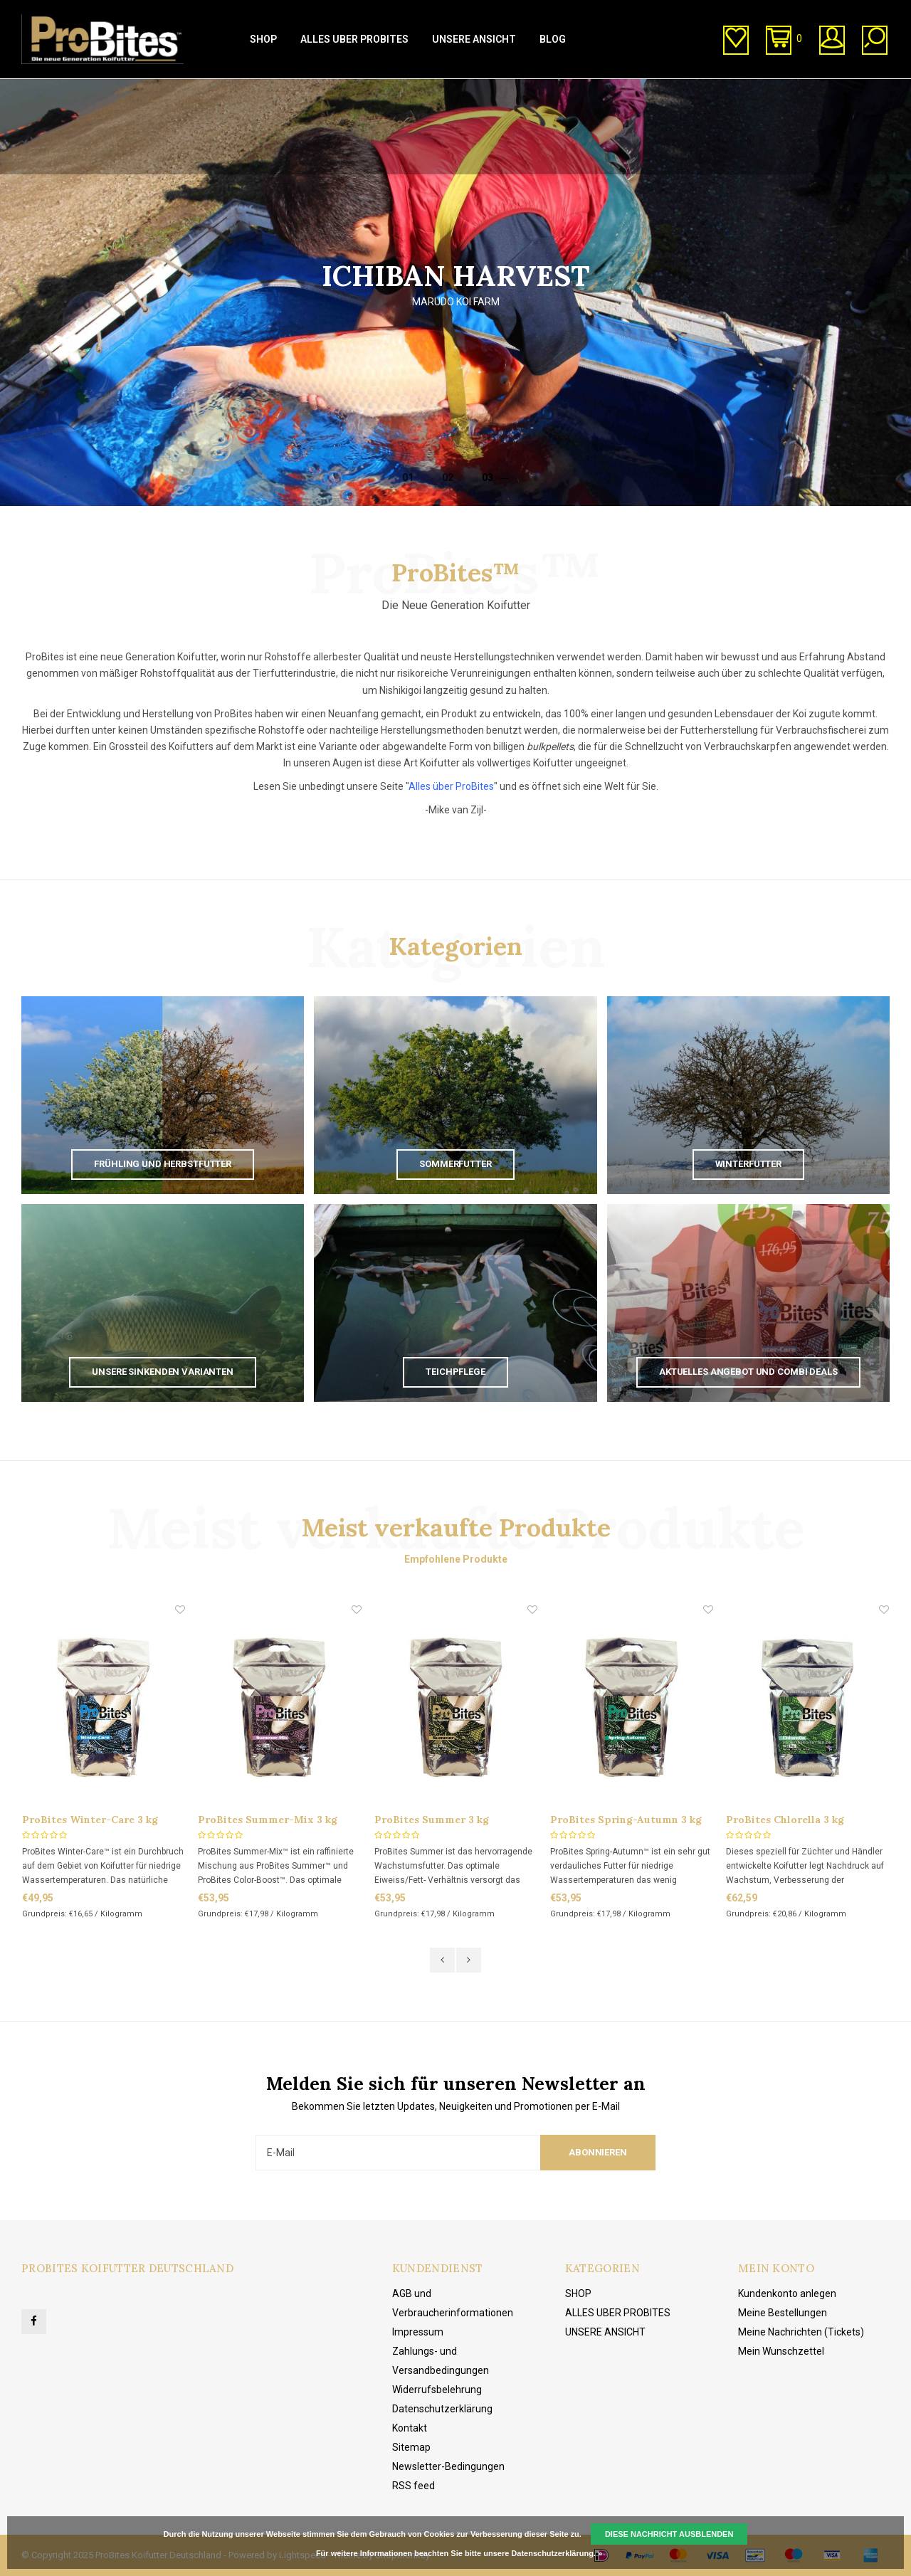 Image resolution: width=911 pixels, height=2576 pixels. Describe the element at coordinates (455, 1559) in the screenshot. I see `Empfohlene Produkte` at that location.